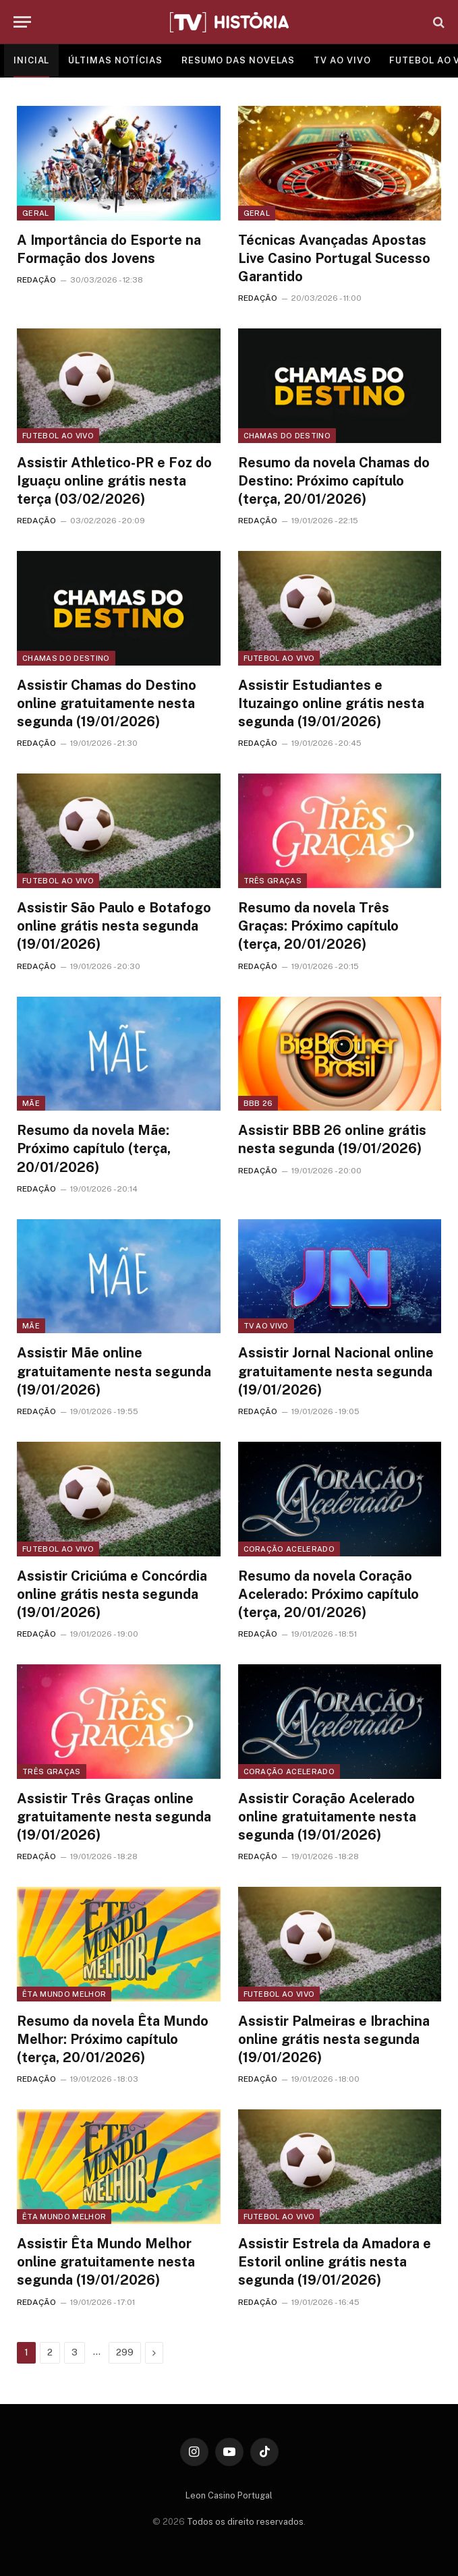  I want to click on Futebol ao vivo, so click(58, 436).